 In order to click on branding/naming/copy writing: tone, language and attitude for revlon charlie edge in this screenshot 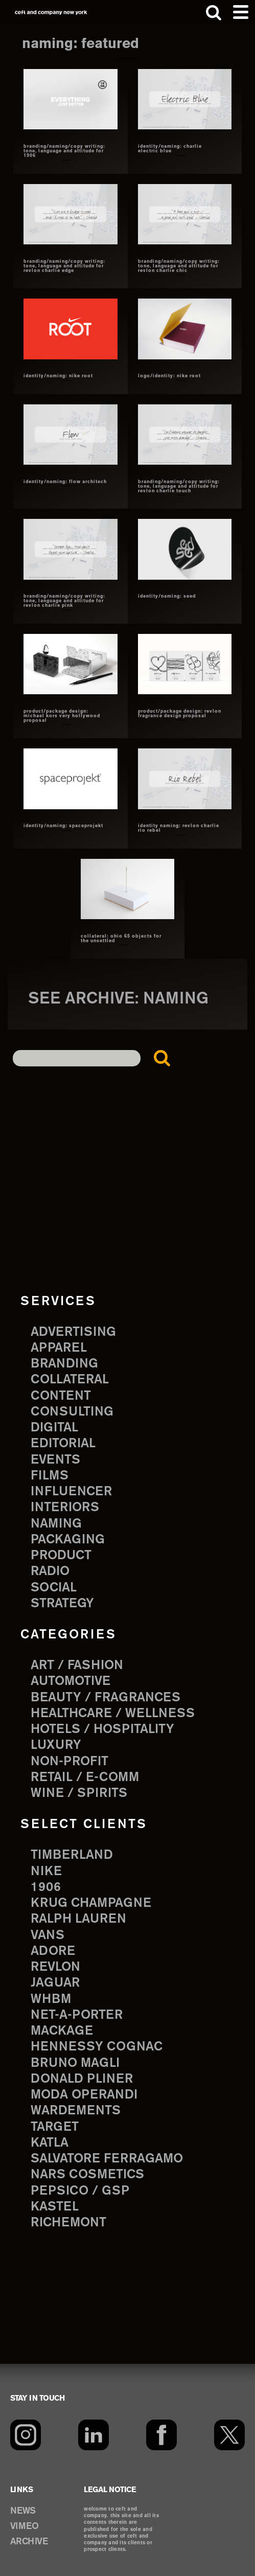, I will do `click(64, 266)`.